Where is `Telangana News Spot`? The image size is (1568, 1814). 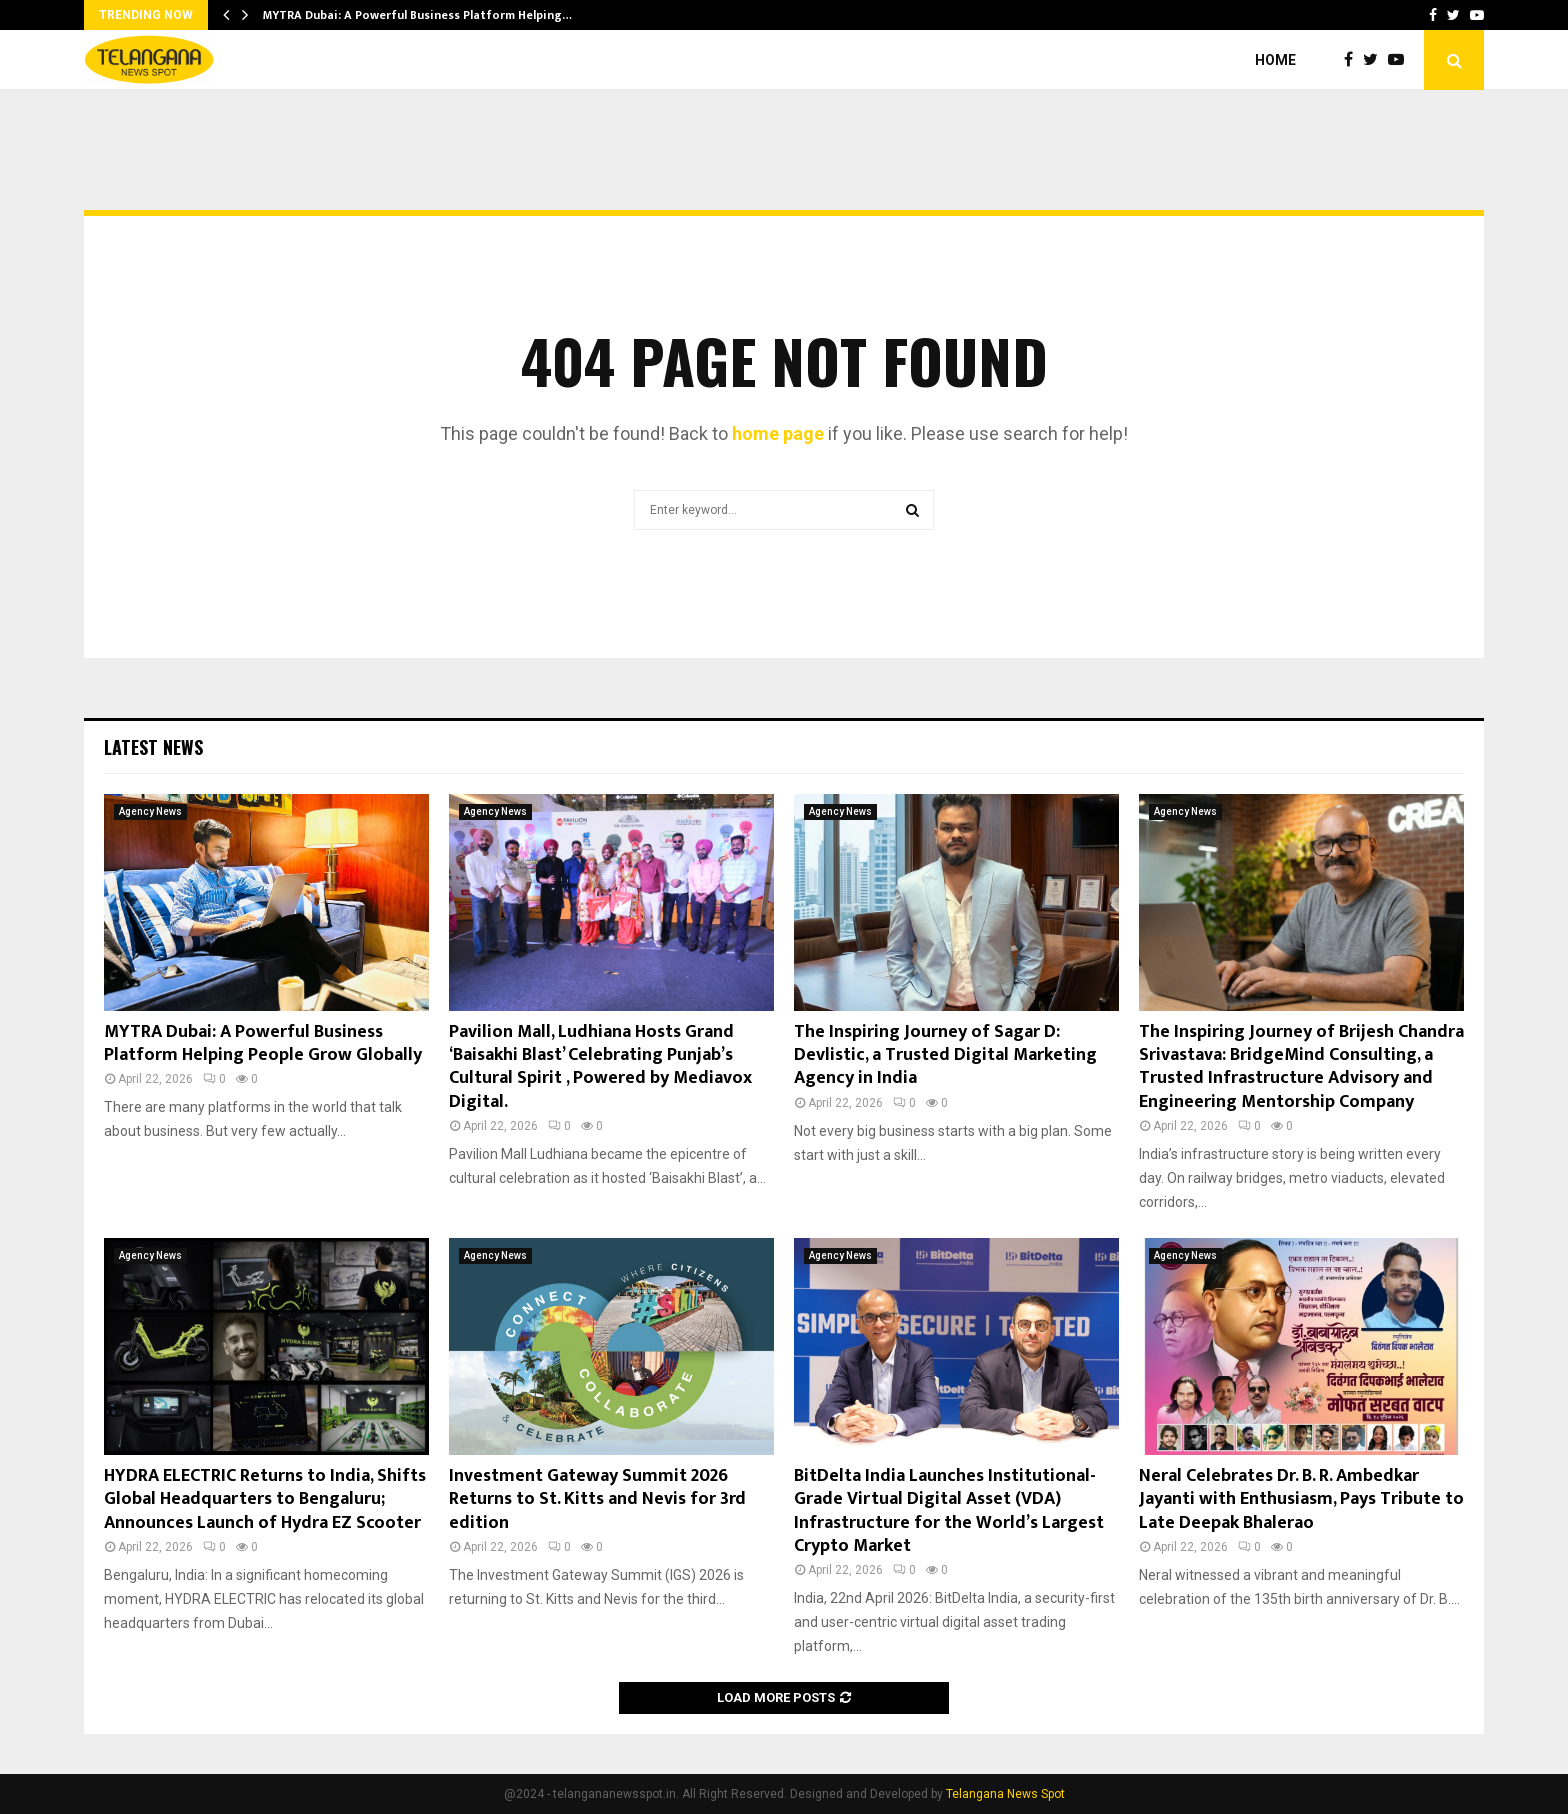
Telangana News Spot is located at coordinates (1005, 1794).